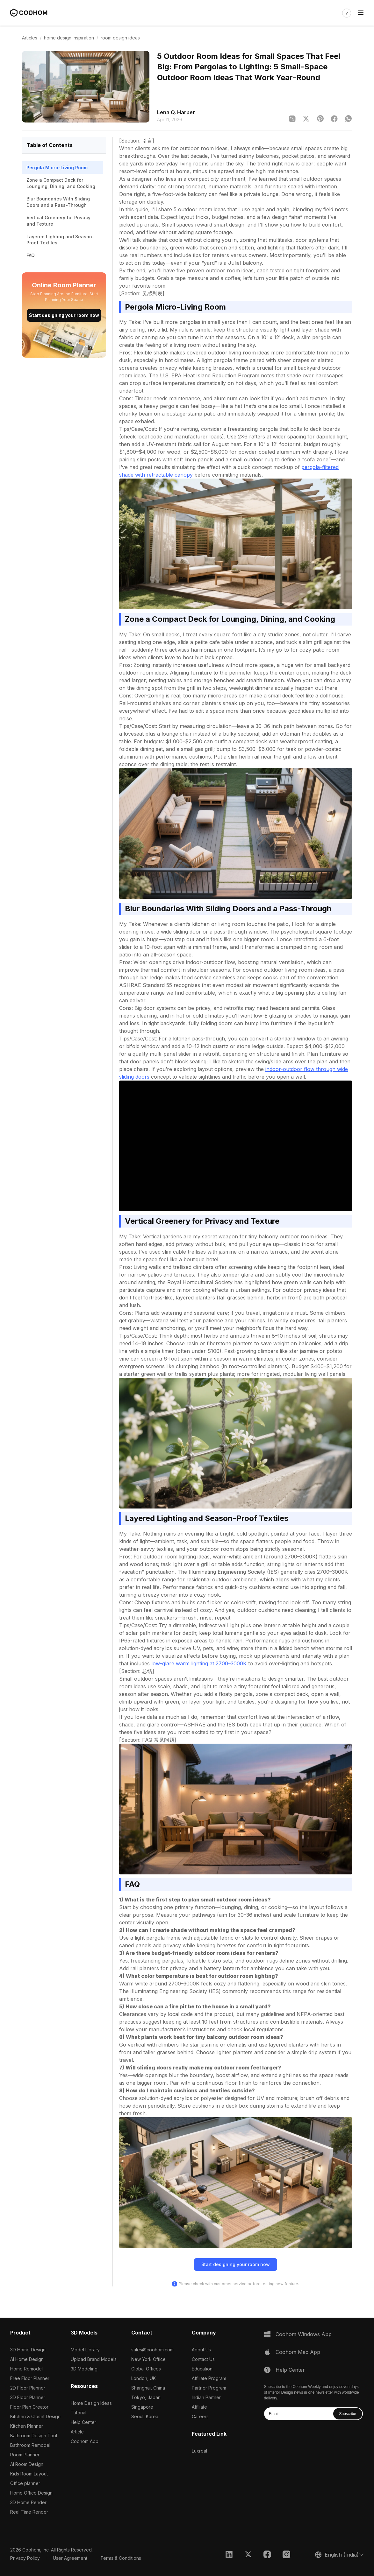 The height and width of the screenshot is (2576, 374). I want to click on low-glare warm lighting at 2700–3000K, so click(199, 1663).